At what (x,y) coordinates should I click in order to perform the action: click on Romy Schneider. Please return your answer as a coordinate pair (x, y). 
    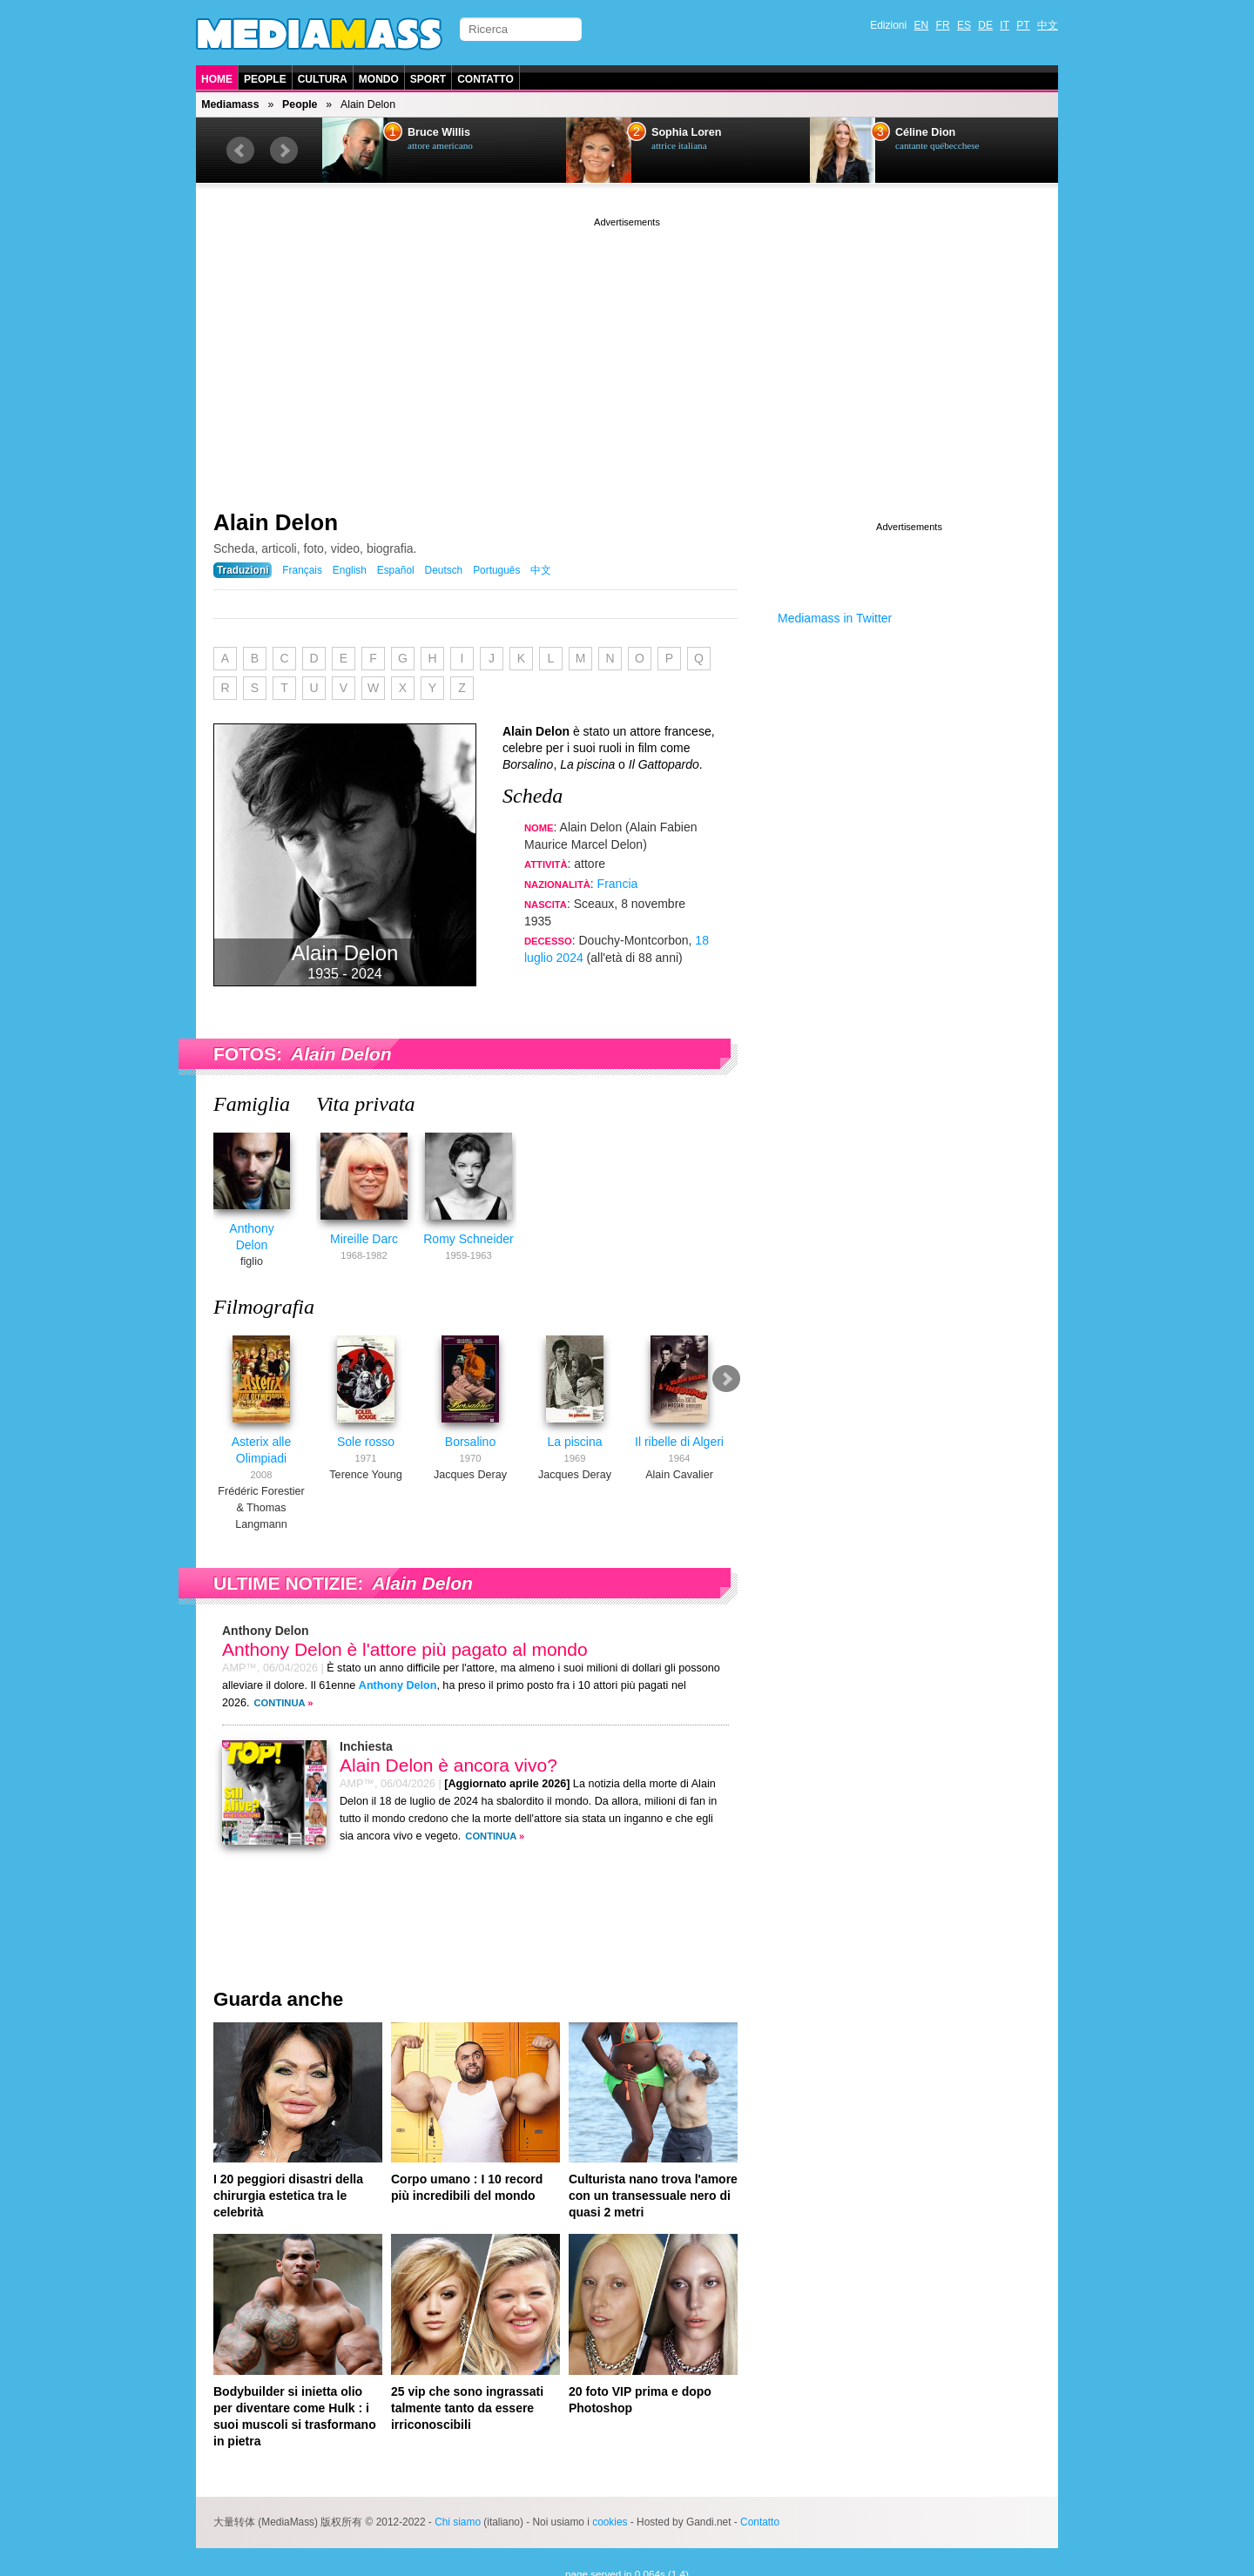
    Looking at the image, I should click on (479, 1239).